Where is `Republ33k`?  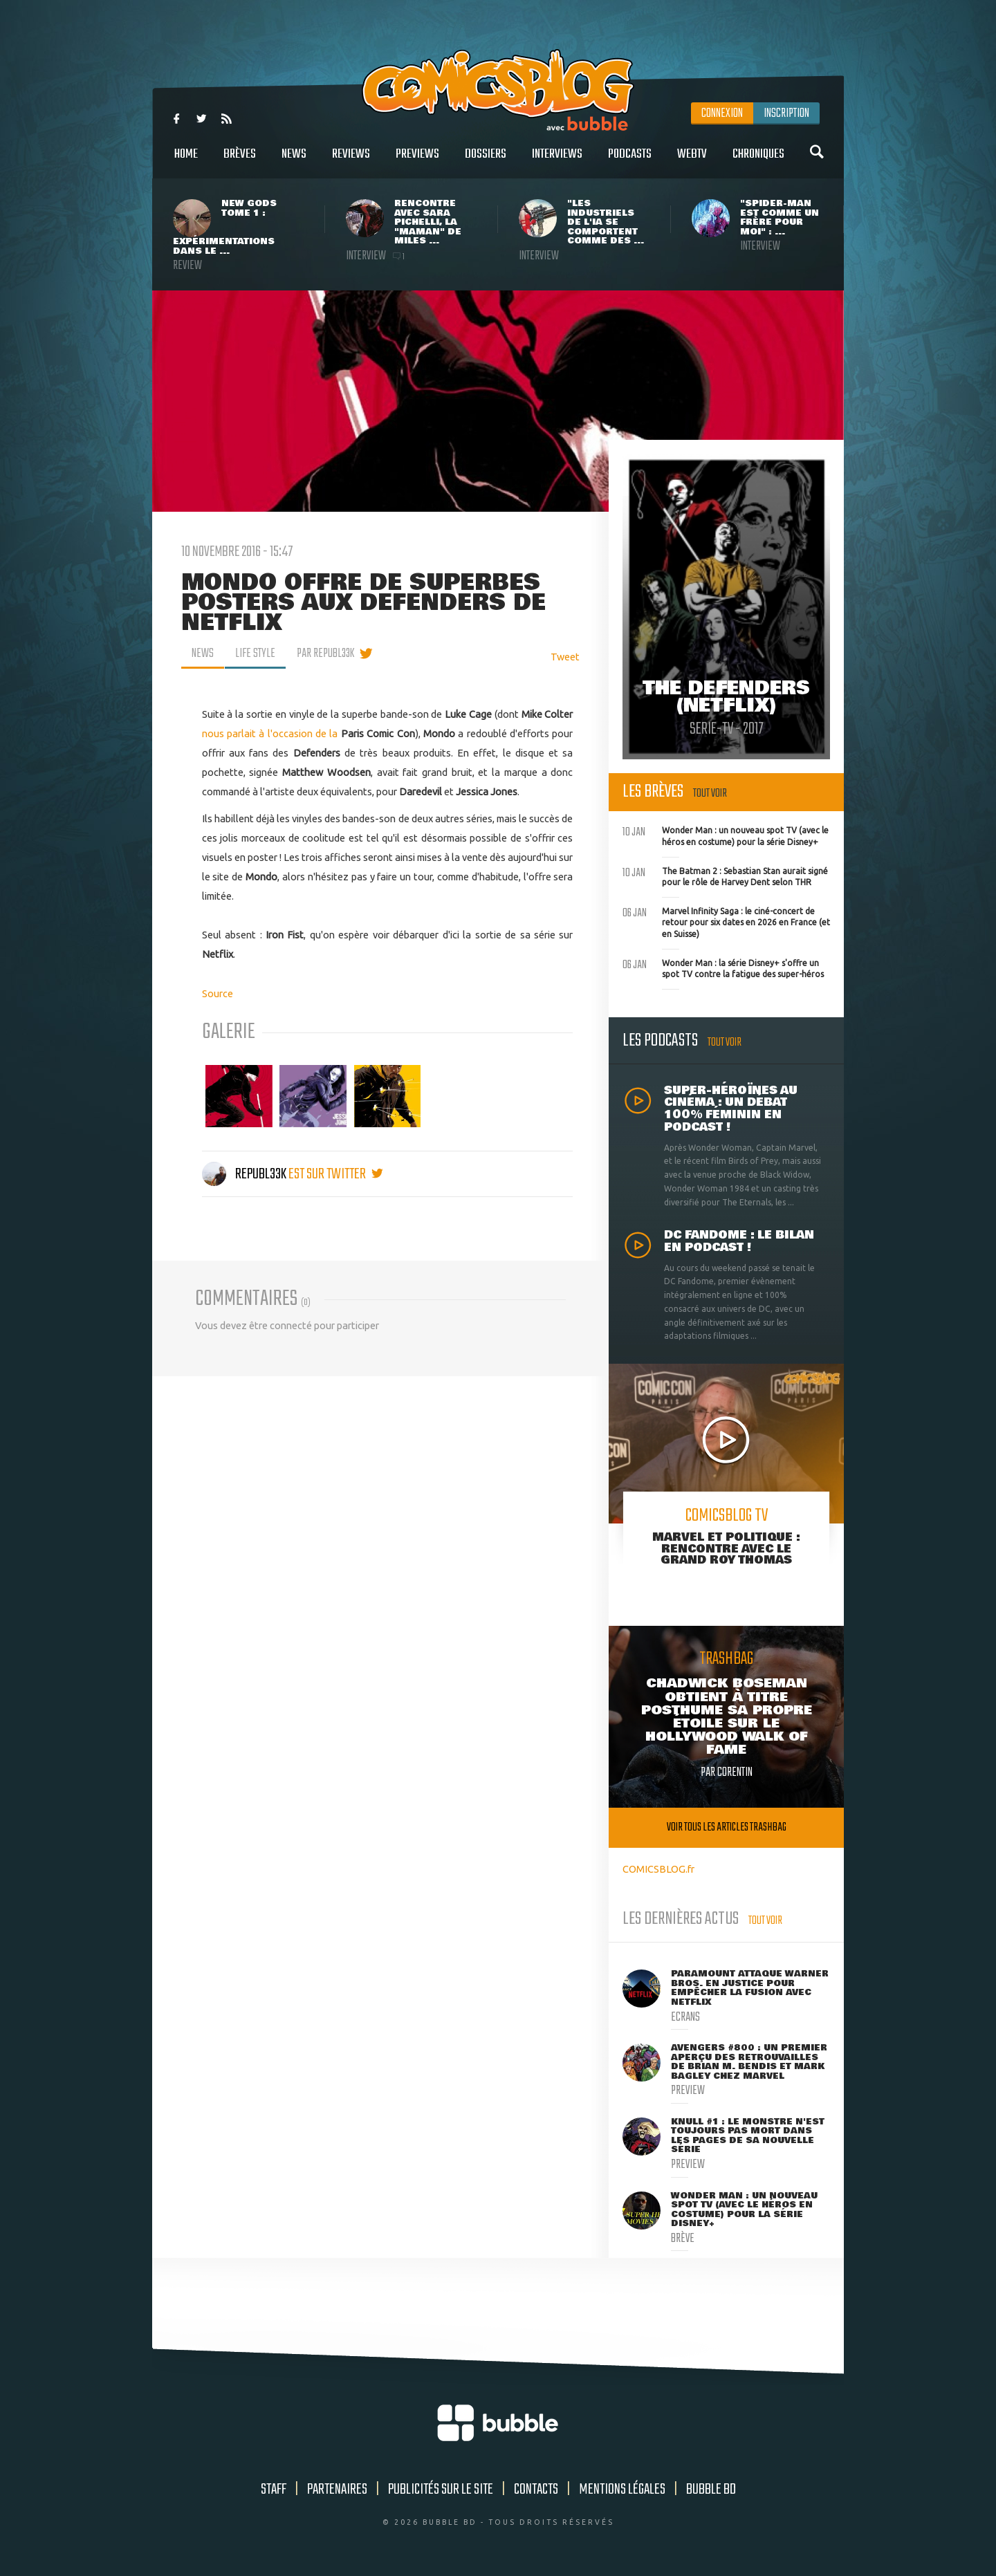
Republ33k is located at coordinates (245, 1174).